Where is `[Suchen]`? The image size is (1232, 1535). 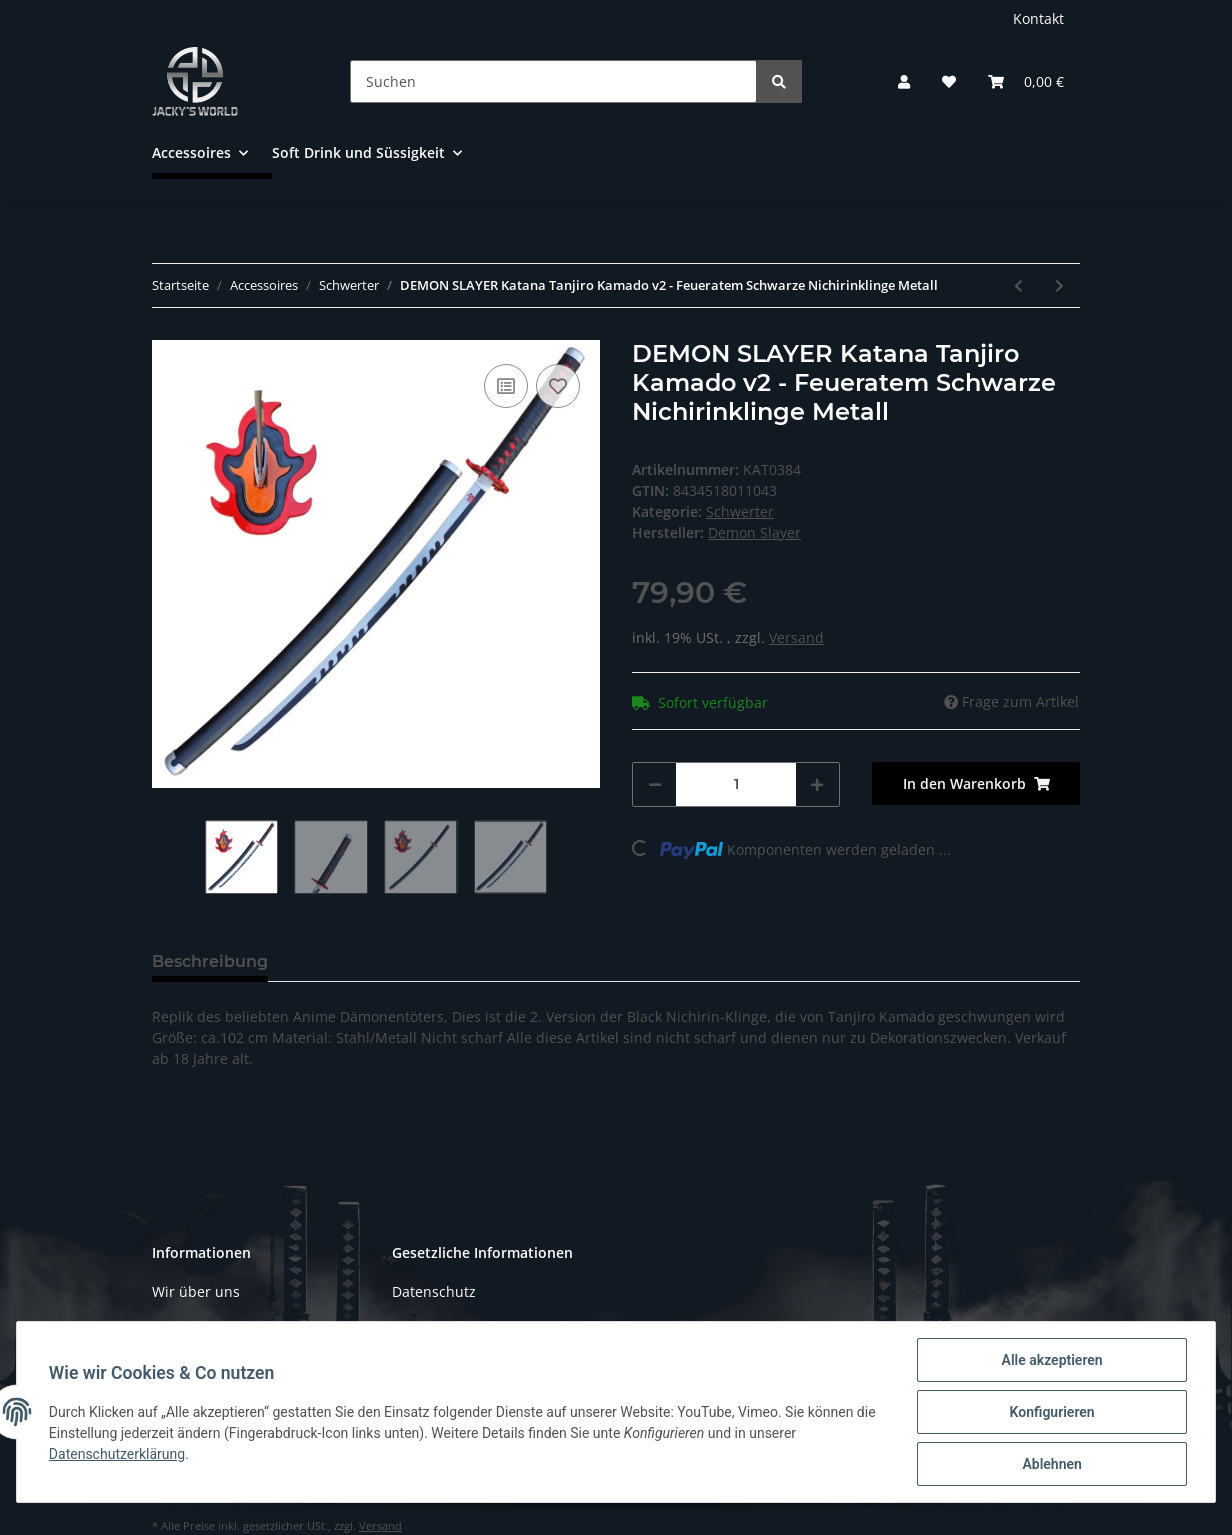
[Suchen] is located at coordinates (553, 81).